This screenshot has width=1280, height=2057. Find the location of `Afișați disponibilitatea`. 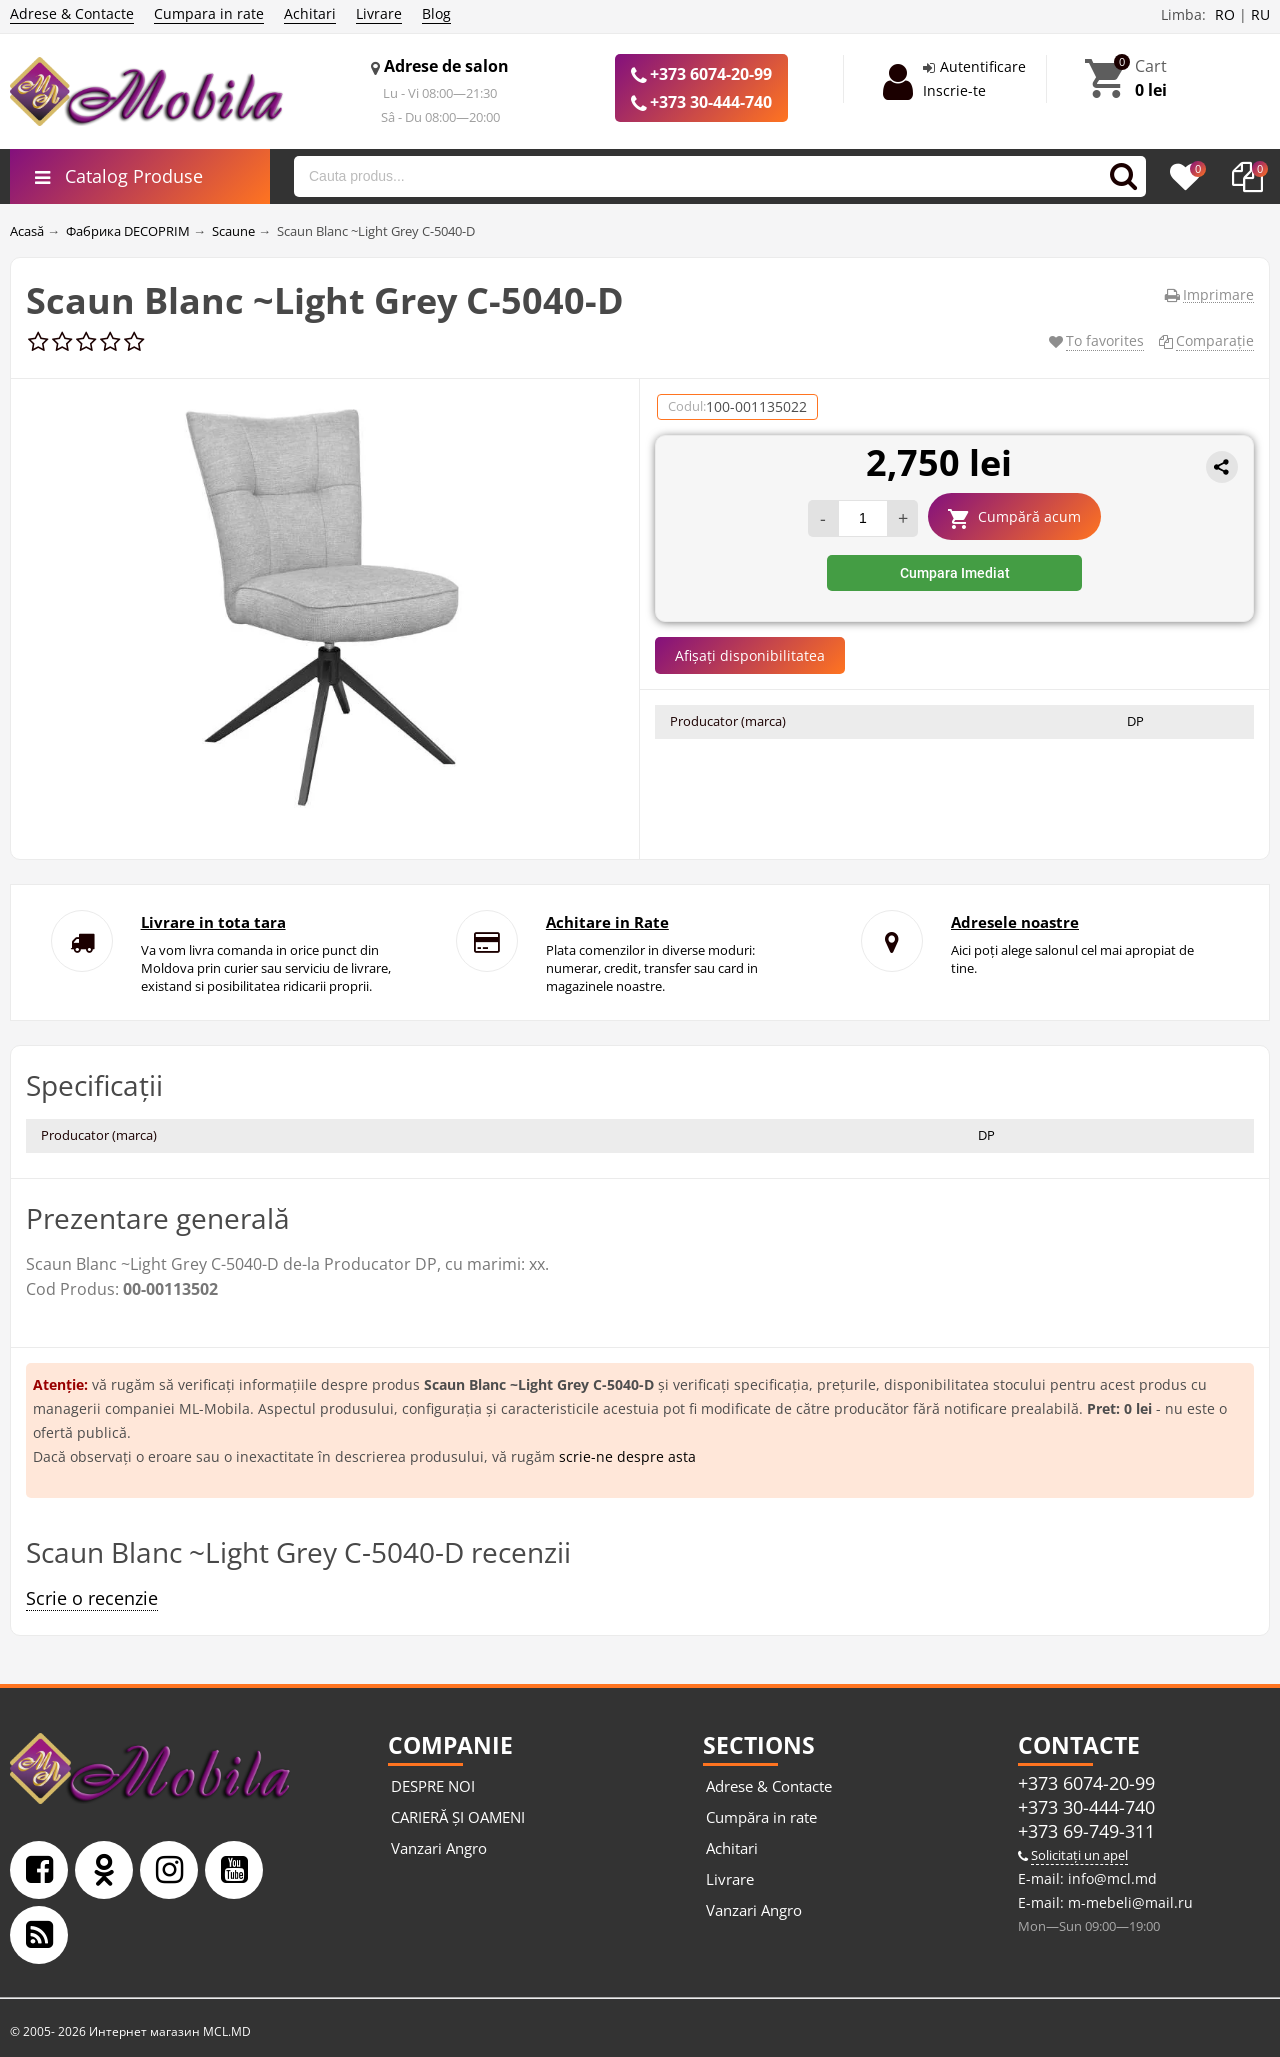

Afișați disponibilitatea is located at coordinates (750, 655).